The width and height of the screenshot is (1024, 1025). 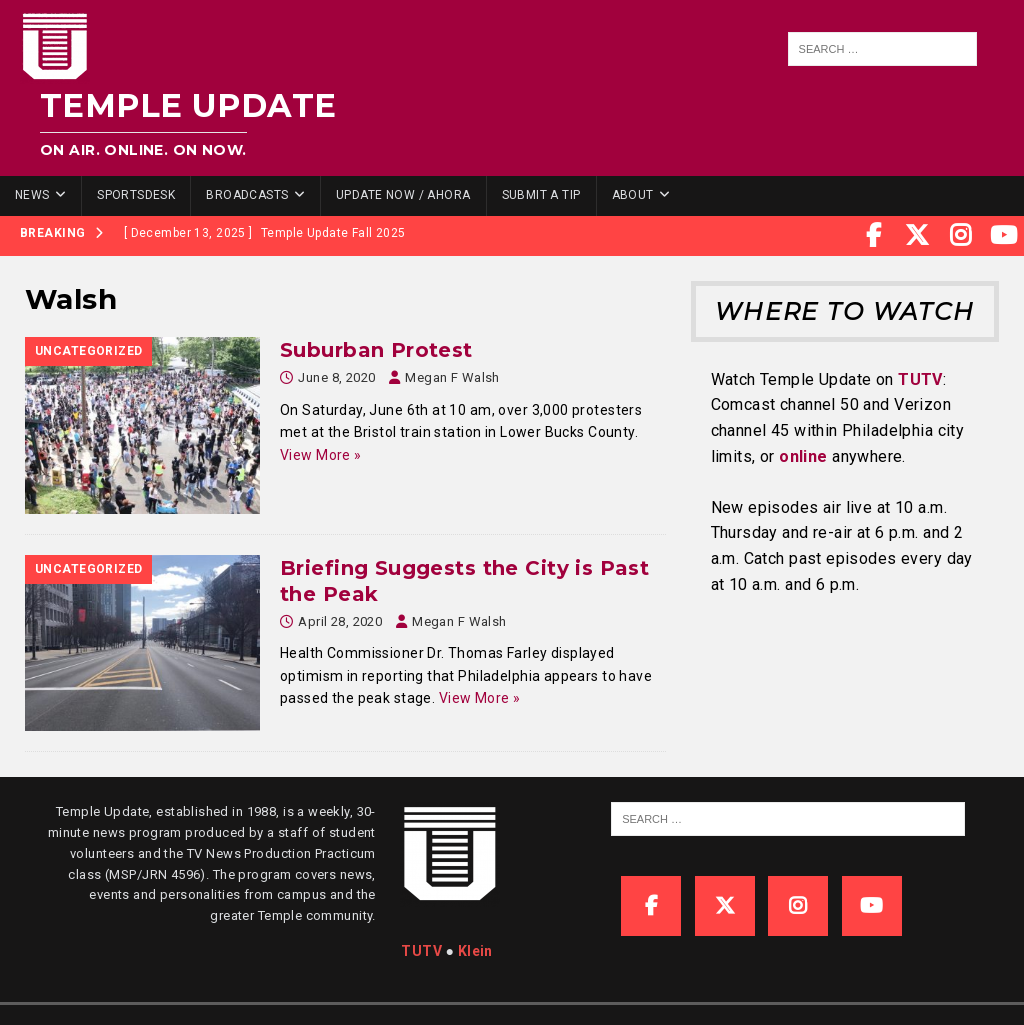 What do you see at coordinates (541, 195) in the screenshot?
I see `Submit a Tip` at bounding box center [541, 195].